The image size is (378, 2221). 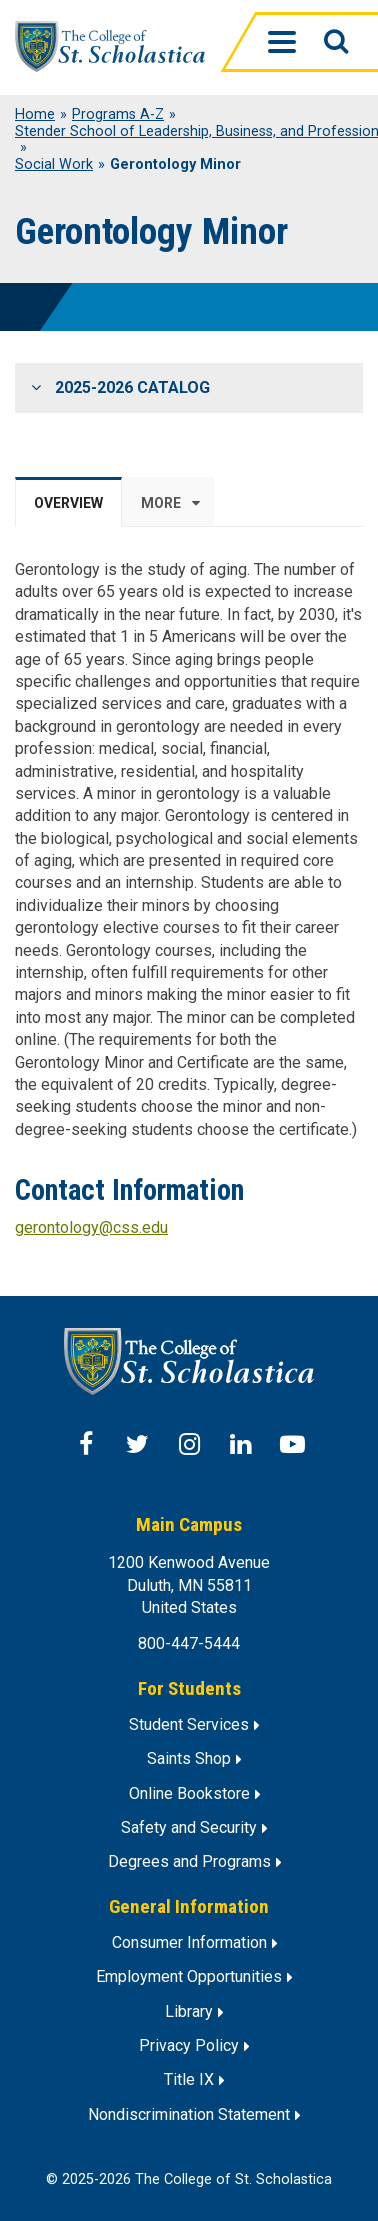 What do you see at coordinates (161, 503) in the screenshot?
I see `More` at bounding box center [161, 503].